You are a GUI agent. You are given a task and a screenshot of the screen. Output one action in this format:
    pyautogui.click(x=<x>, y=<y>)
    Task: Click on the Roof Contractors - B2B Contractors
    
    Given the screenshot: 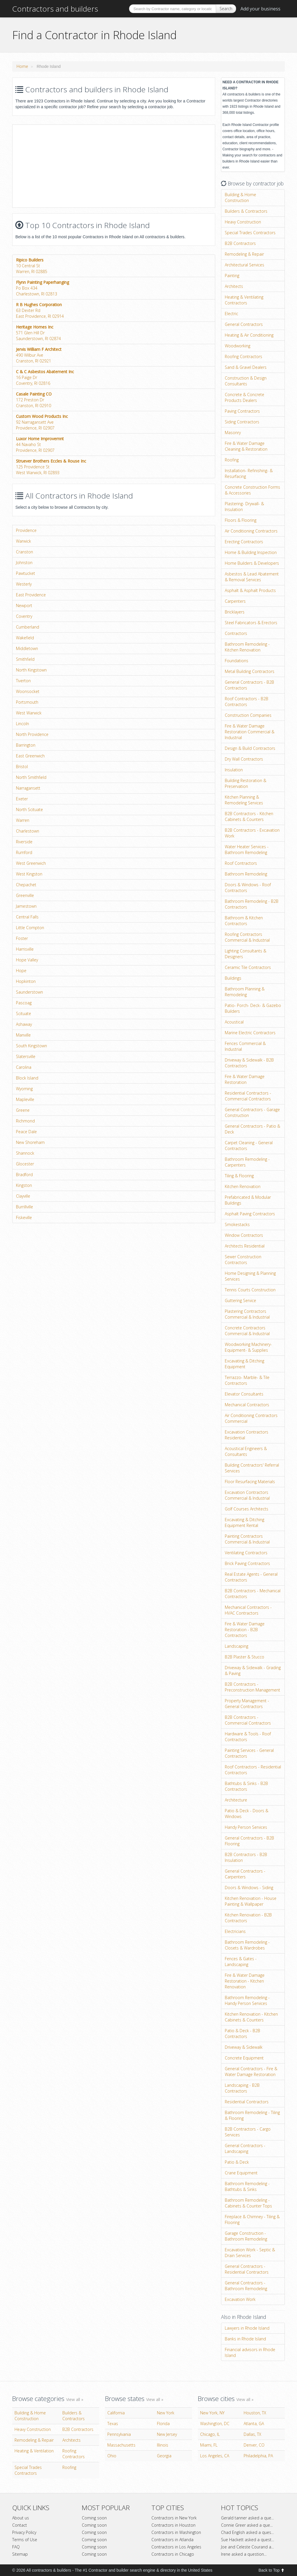 What is the action you would take?
    pyautogui.click(x=246, y=701)
    